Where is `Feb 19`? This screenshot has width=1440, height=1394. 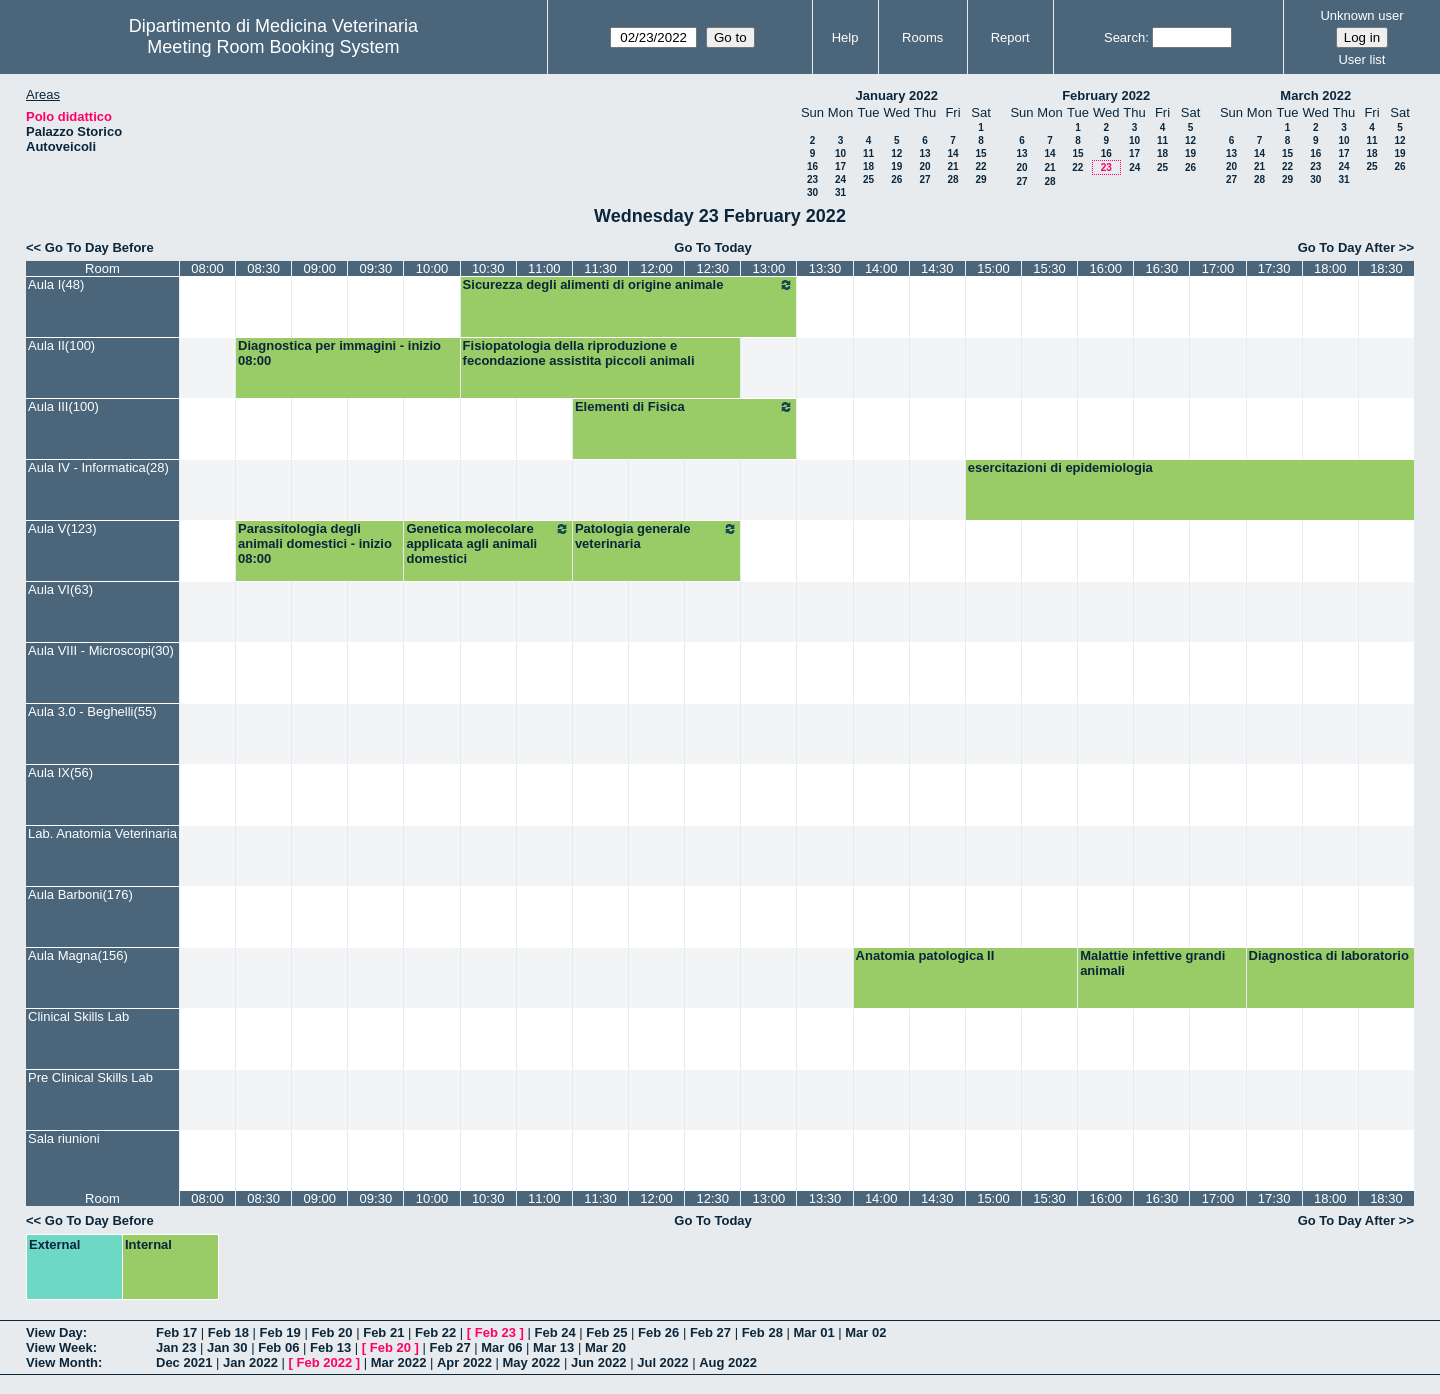 Feb 19 is located at coordinates (280, 1332).